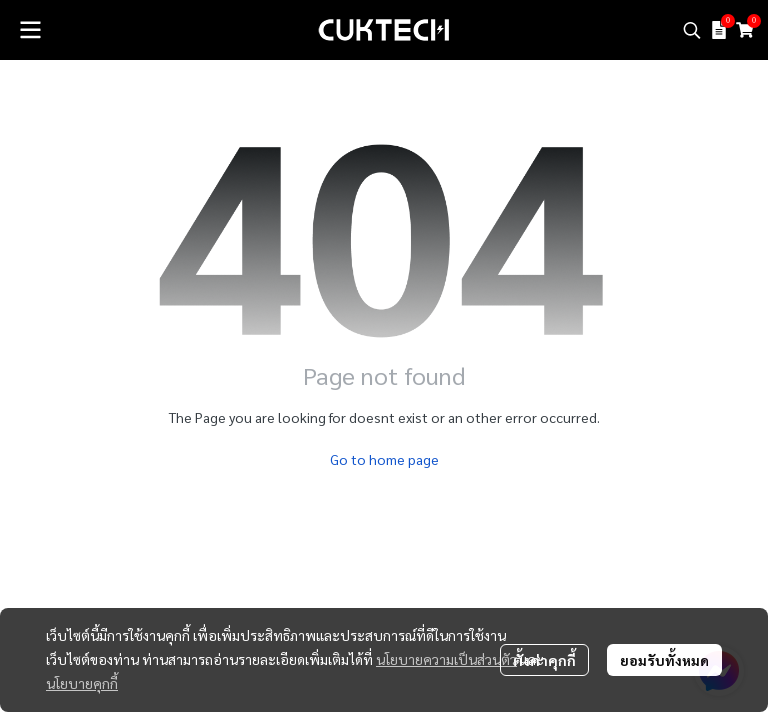  What do you see at coordinates (544, 660) in the screenshot?
I see `ตั้งค่าคุกกี้` at bounding box center [544, 660].